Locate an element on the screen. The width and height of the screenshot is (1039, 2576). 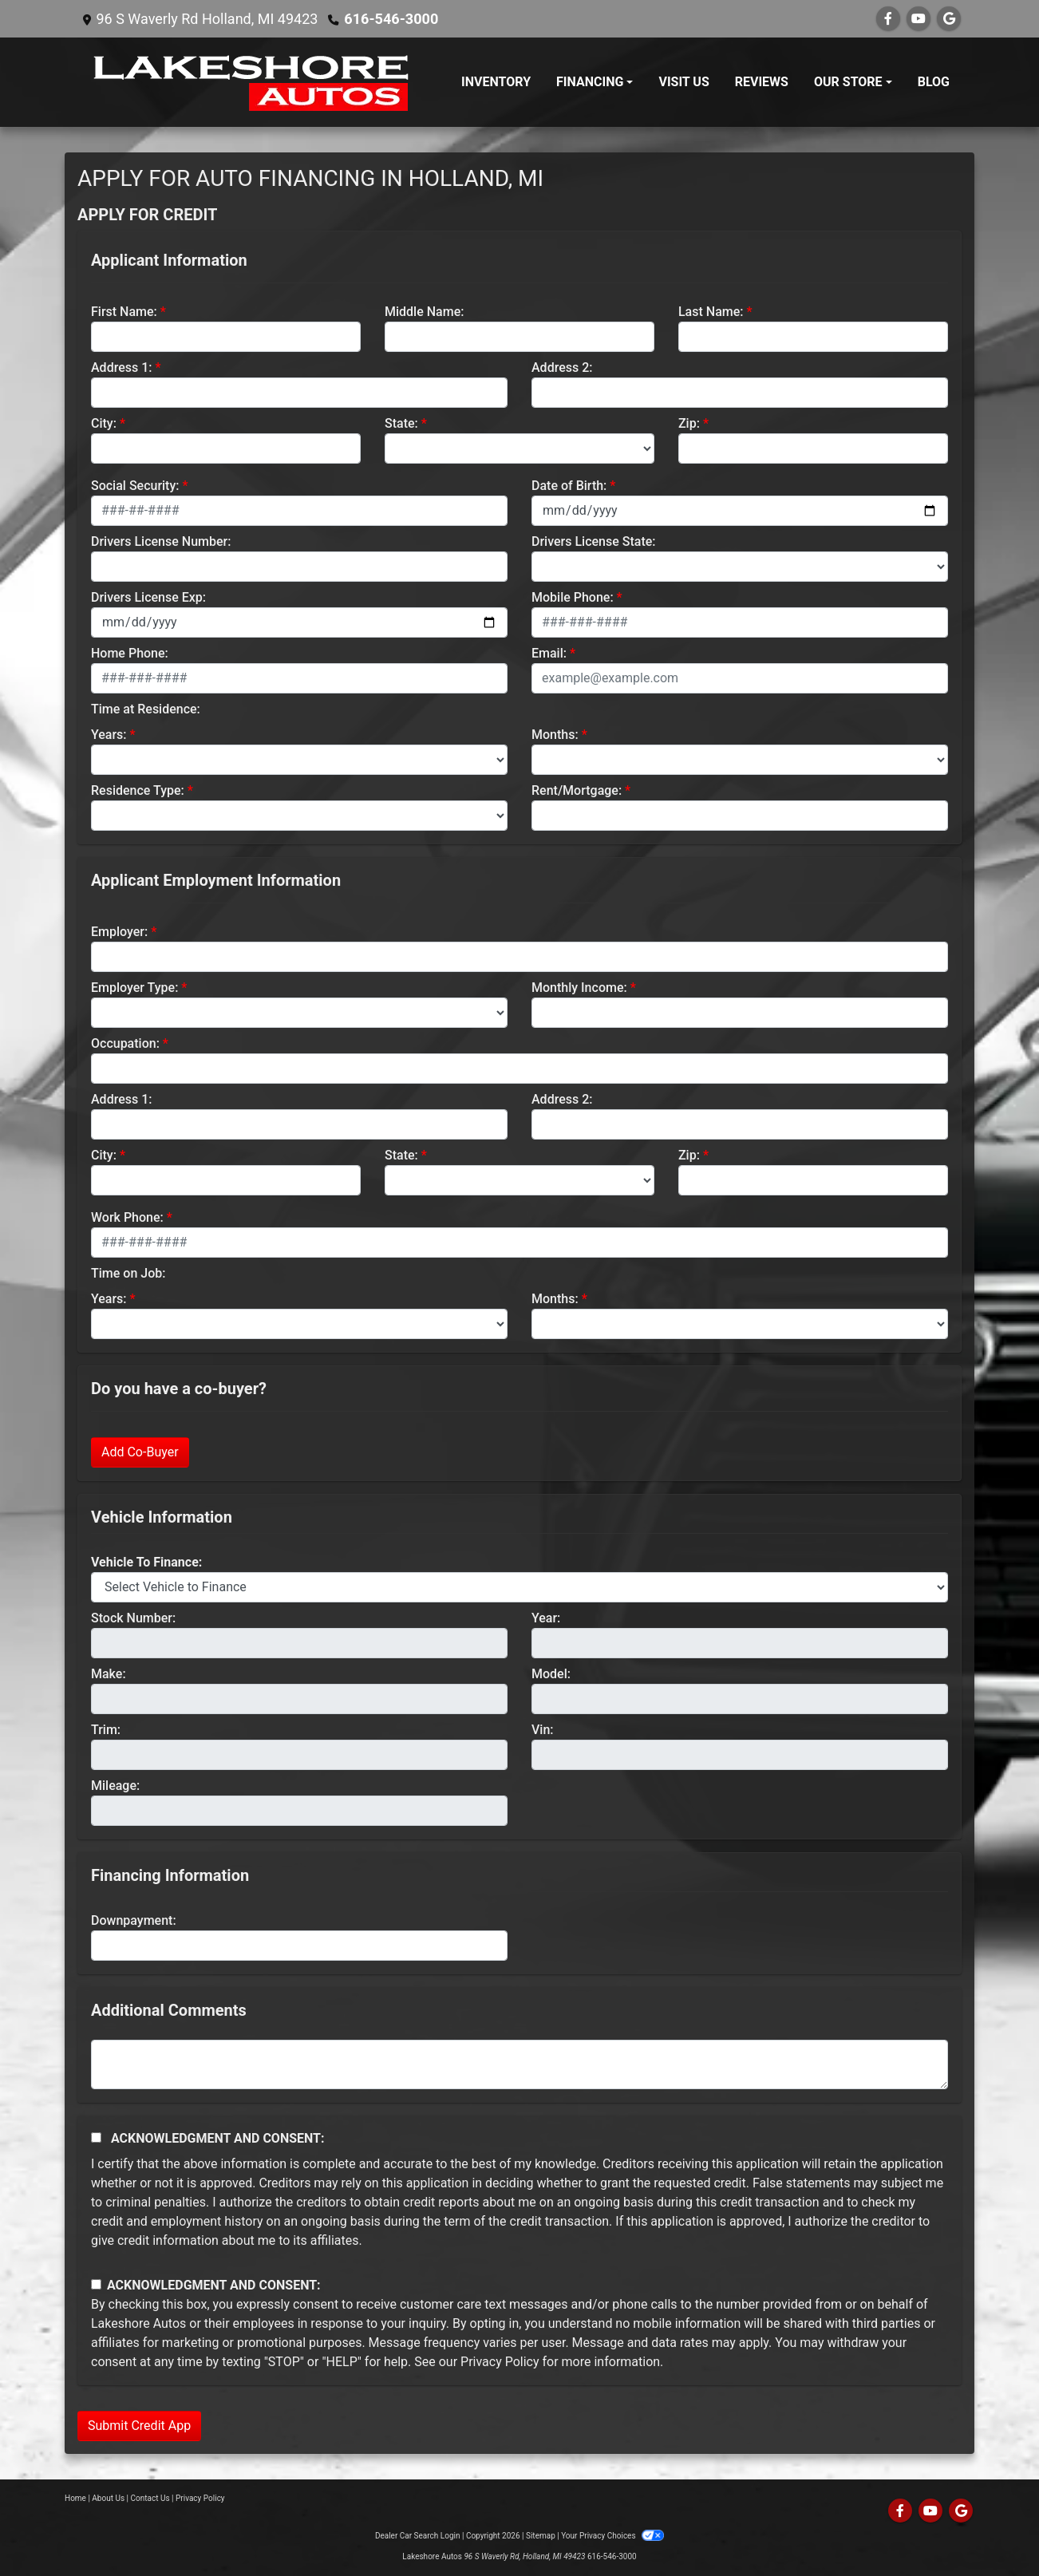
Last Name: is located at coordinates (711, 311).